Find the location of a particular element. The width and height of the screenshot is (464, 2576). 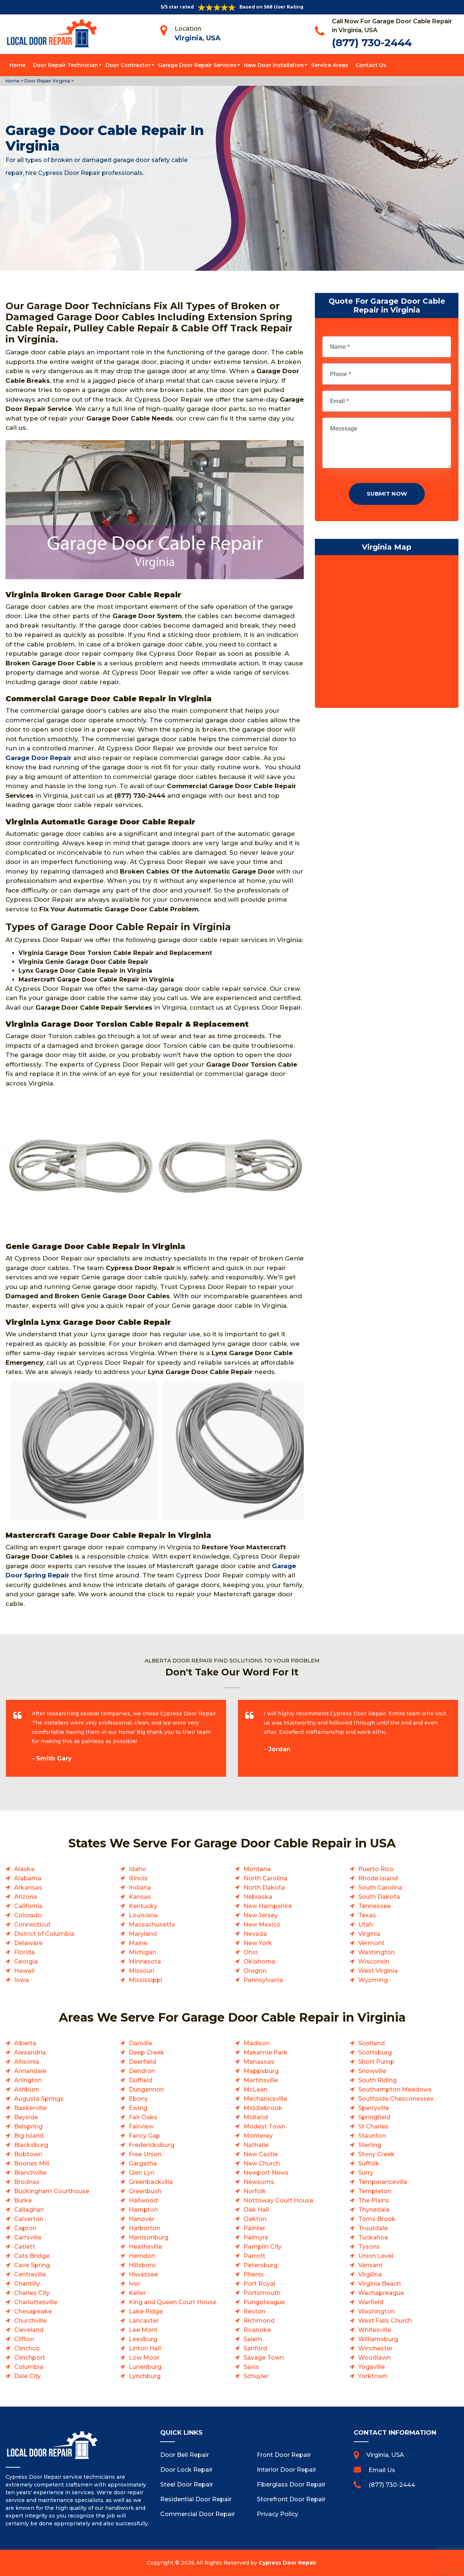

Wachapreague is located at coordinates (381, 2292).